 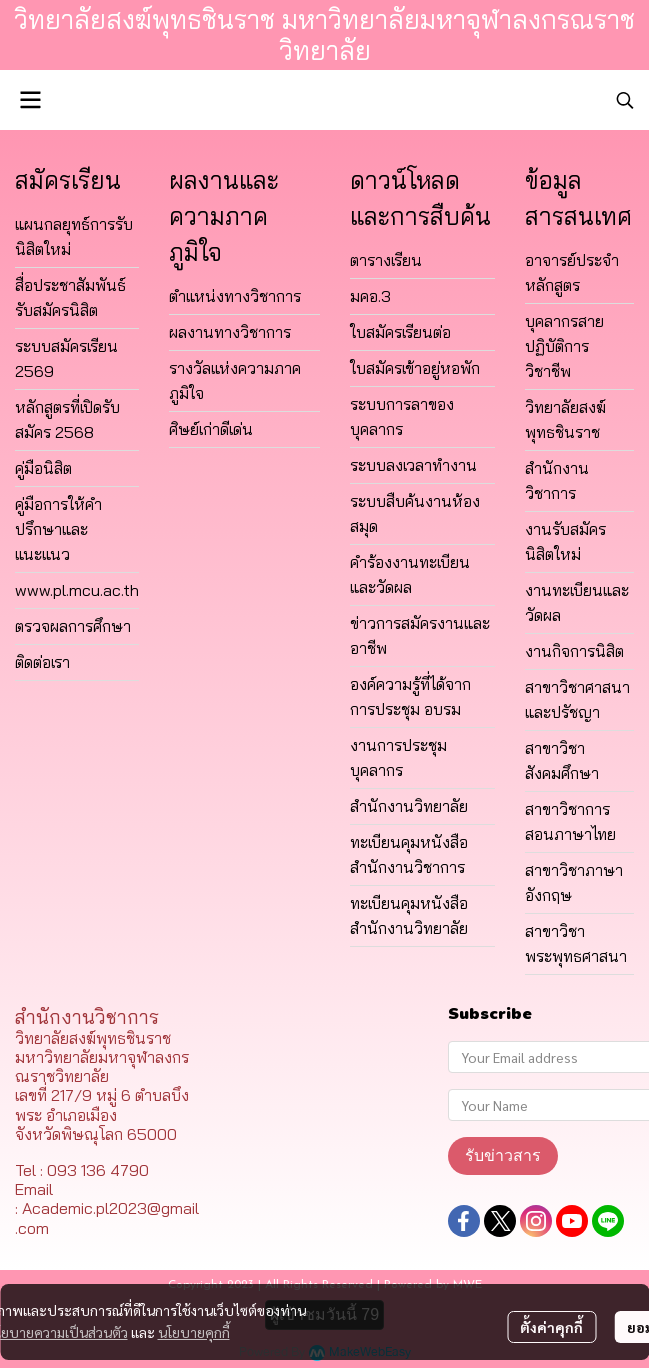 I want to click on คู่มือนิสิต, so click(x=43, y=468).